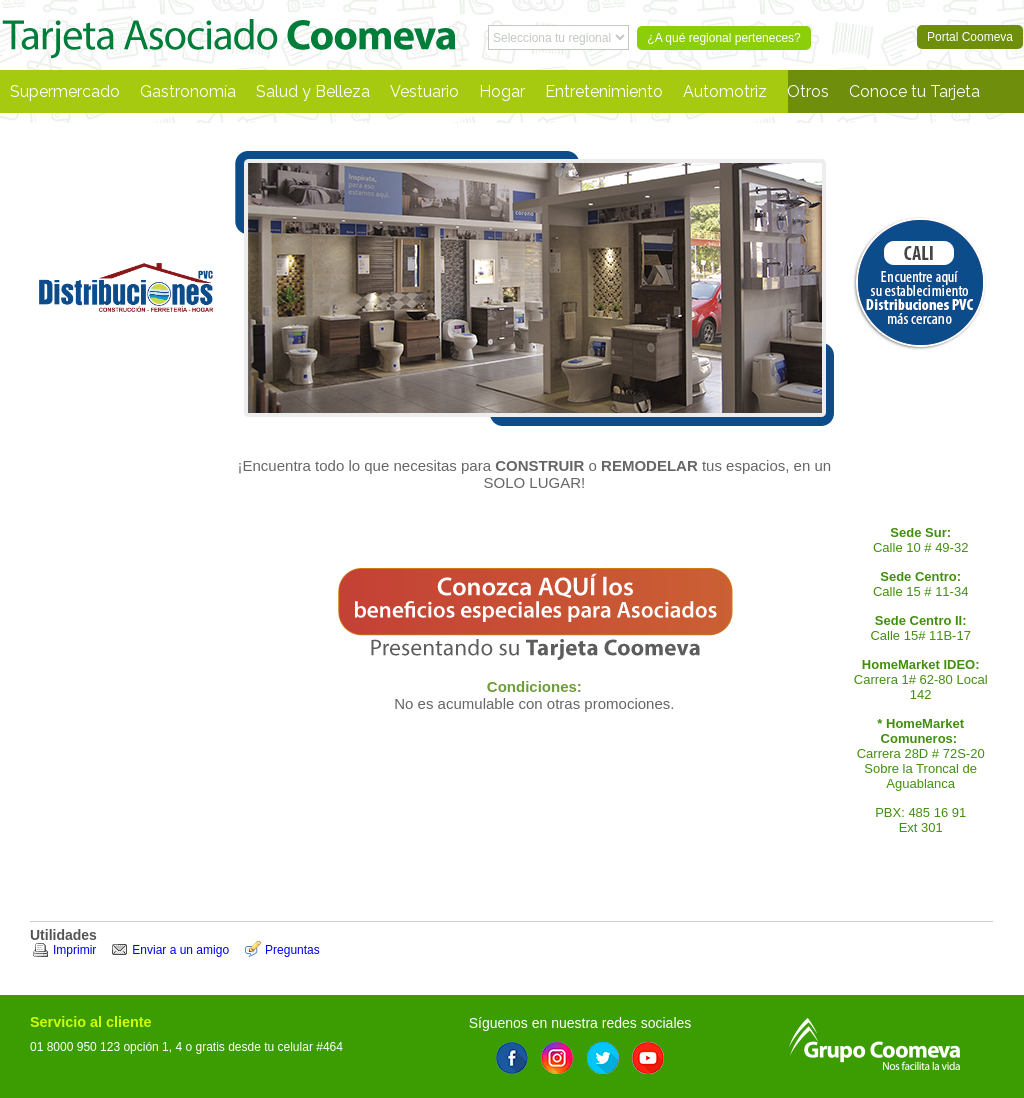 This screenshot has width=1024, height=1098. I want to click on Conoce tu Tarjeta, so click(914, 91).